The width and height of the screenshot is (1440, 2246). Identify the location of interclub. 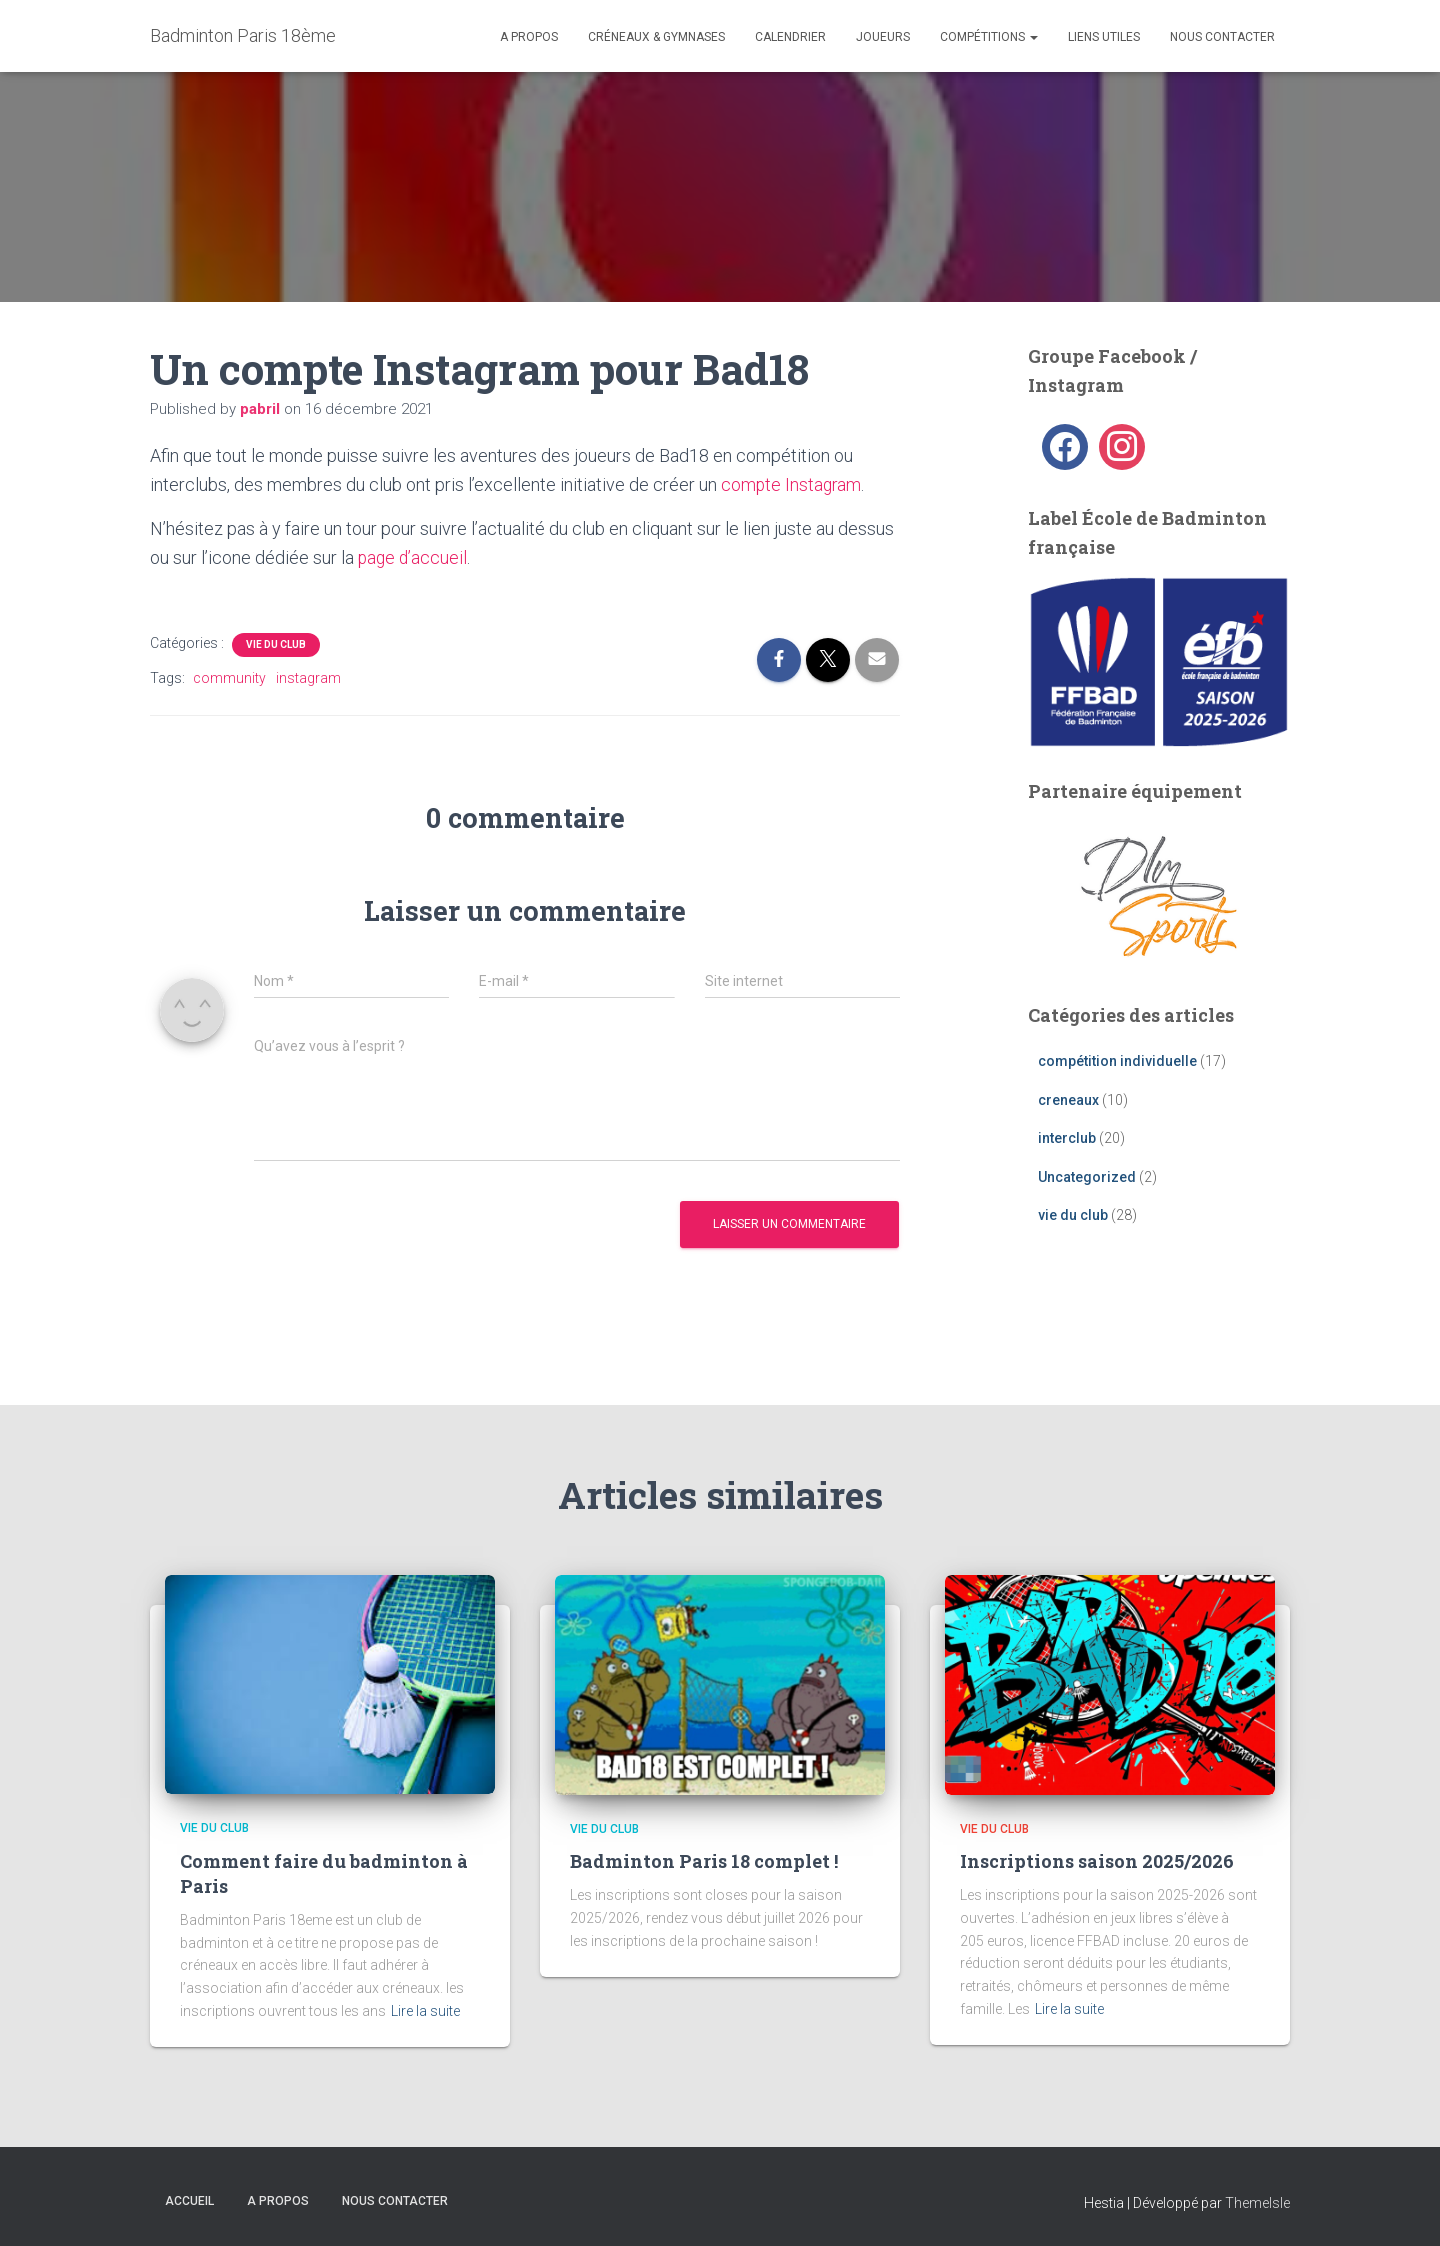
(1067, 1138).